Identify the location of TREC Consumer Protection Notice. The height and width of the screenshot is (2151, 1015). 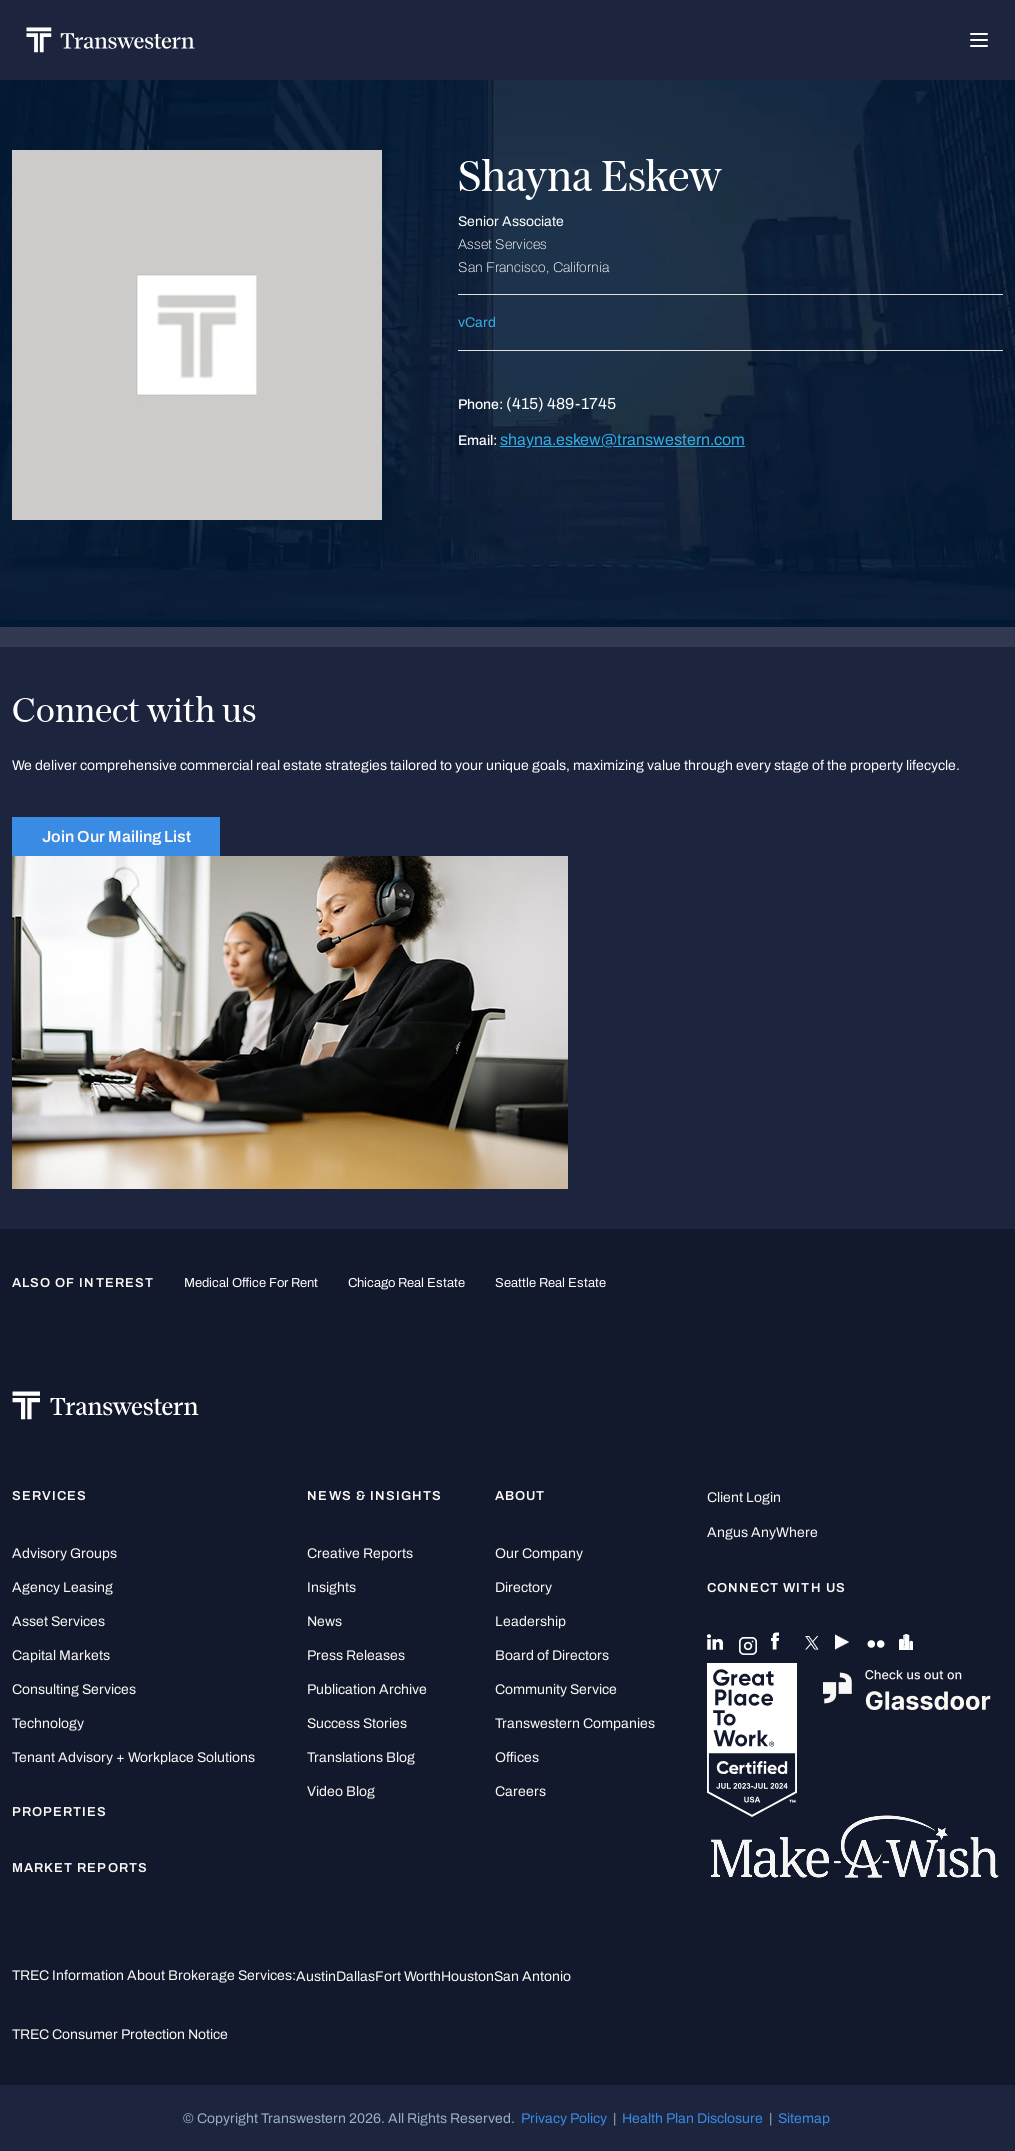
(120, 2034).